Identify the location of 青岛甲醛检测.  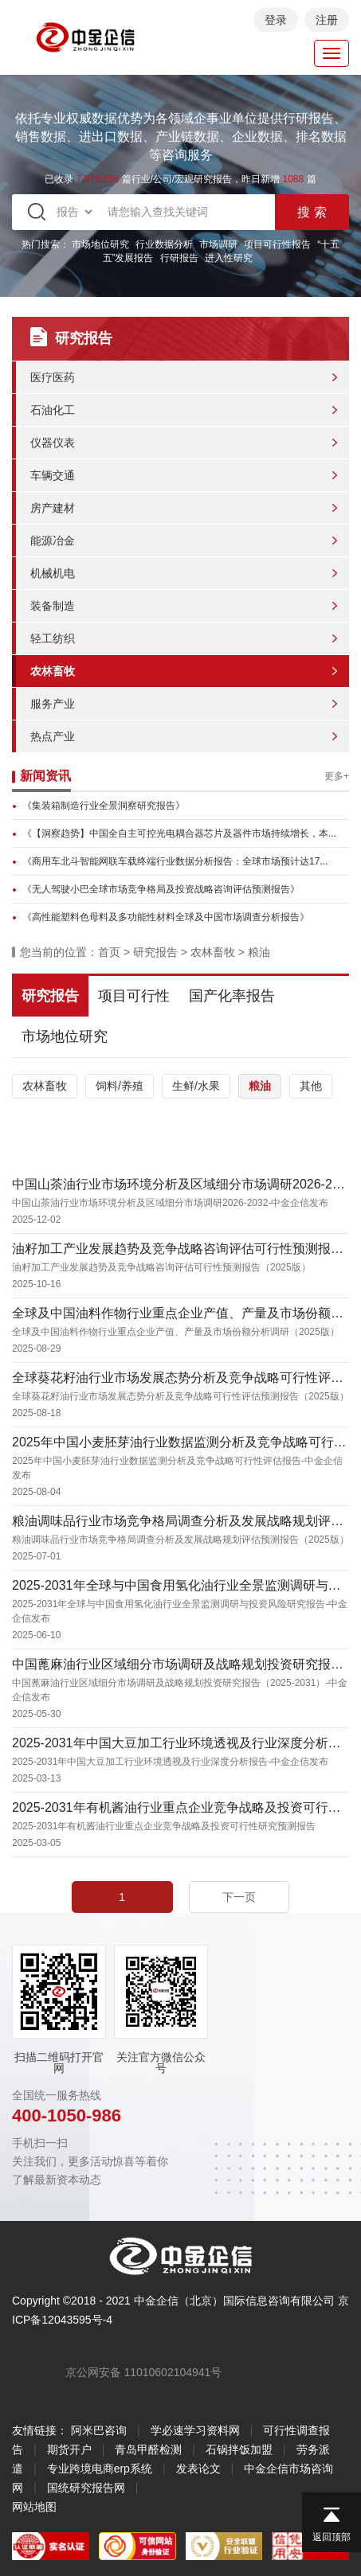
(148, 2449).